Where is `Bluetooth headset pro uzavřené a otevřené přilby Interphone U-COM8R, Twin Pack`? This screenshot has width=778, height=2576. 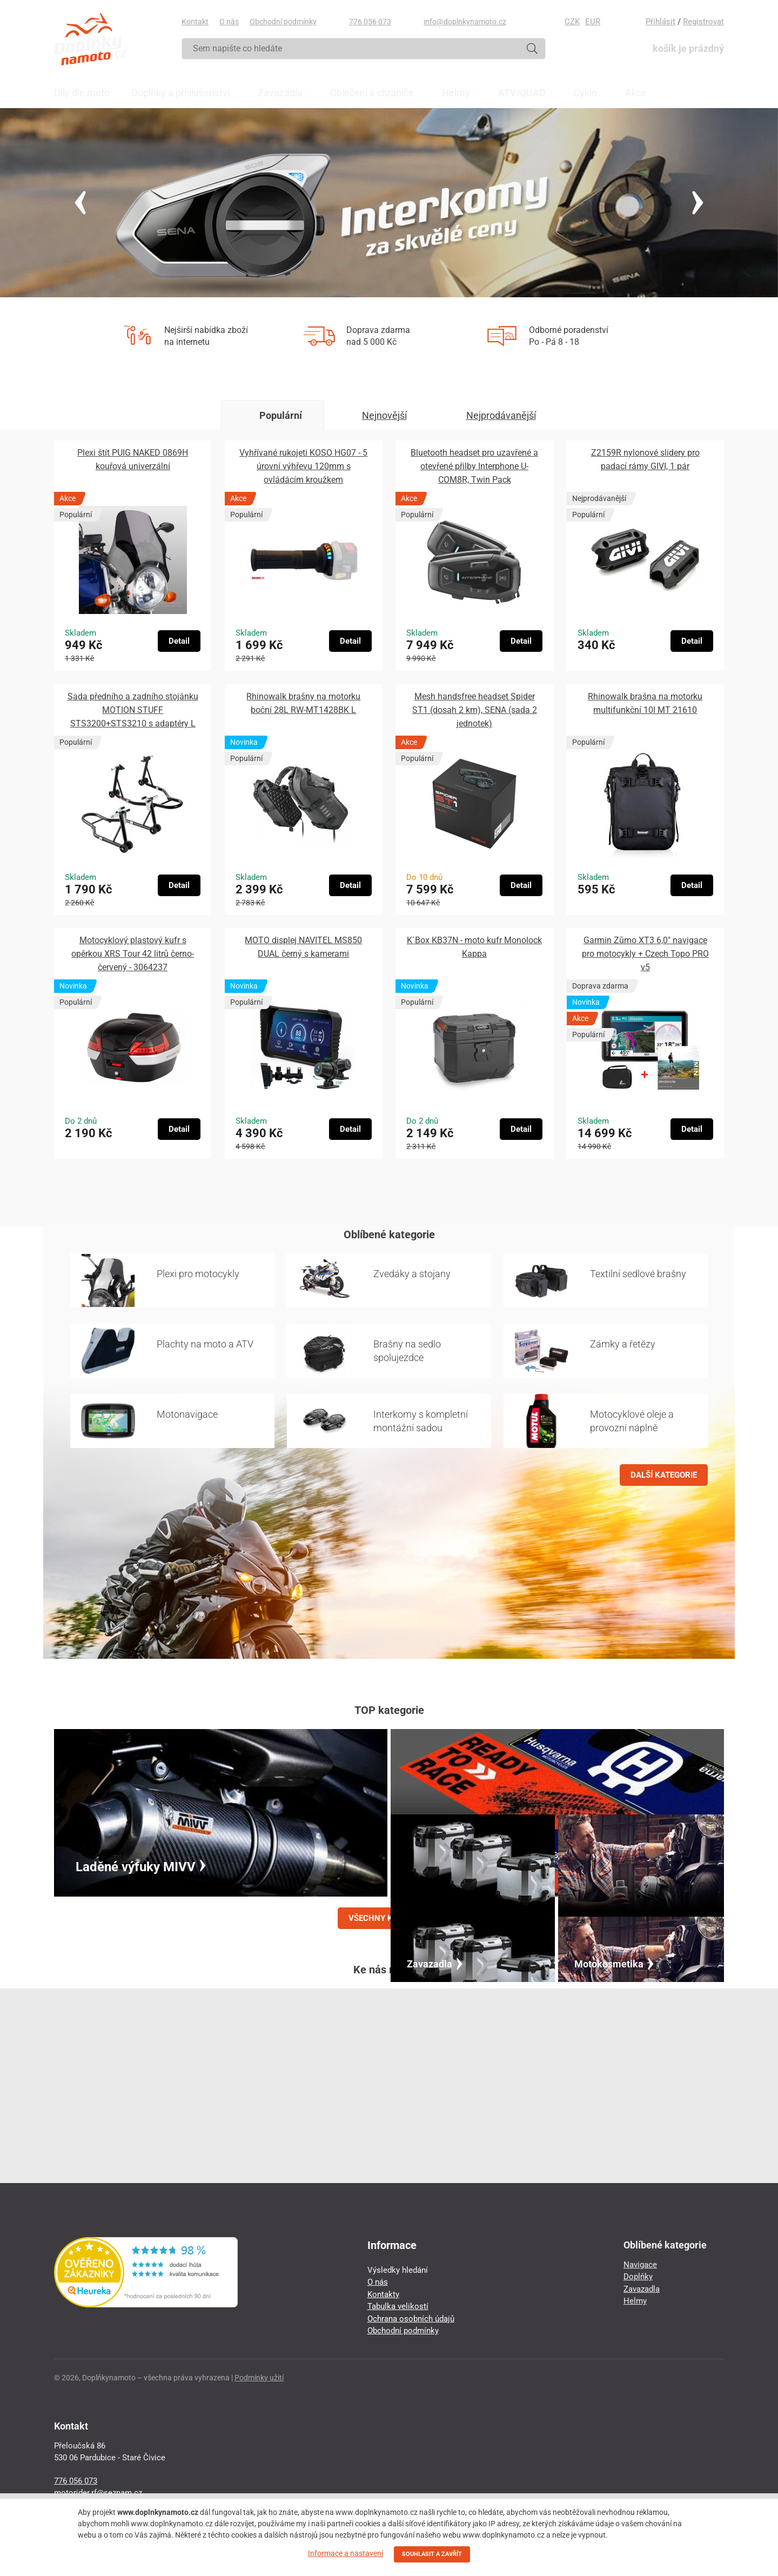
Bluetooth headset pro uzavřené a otevřené přilby Interphone U-COM8R, Twin Pack is located at coordinates (474, 466).